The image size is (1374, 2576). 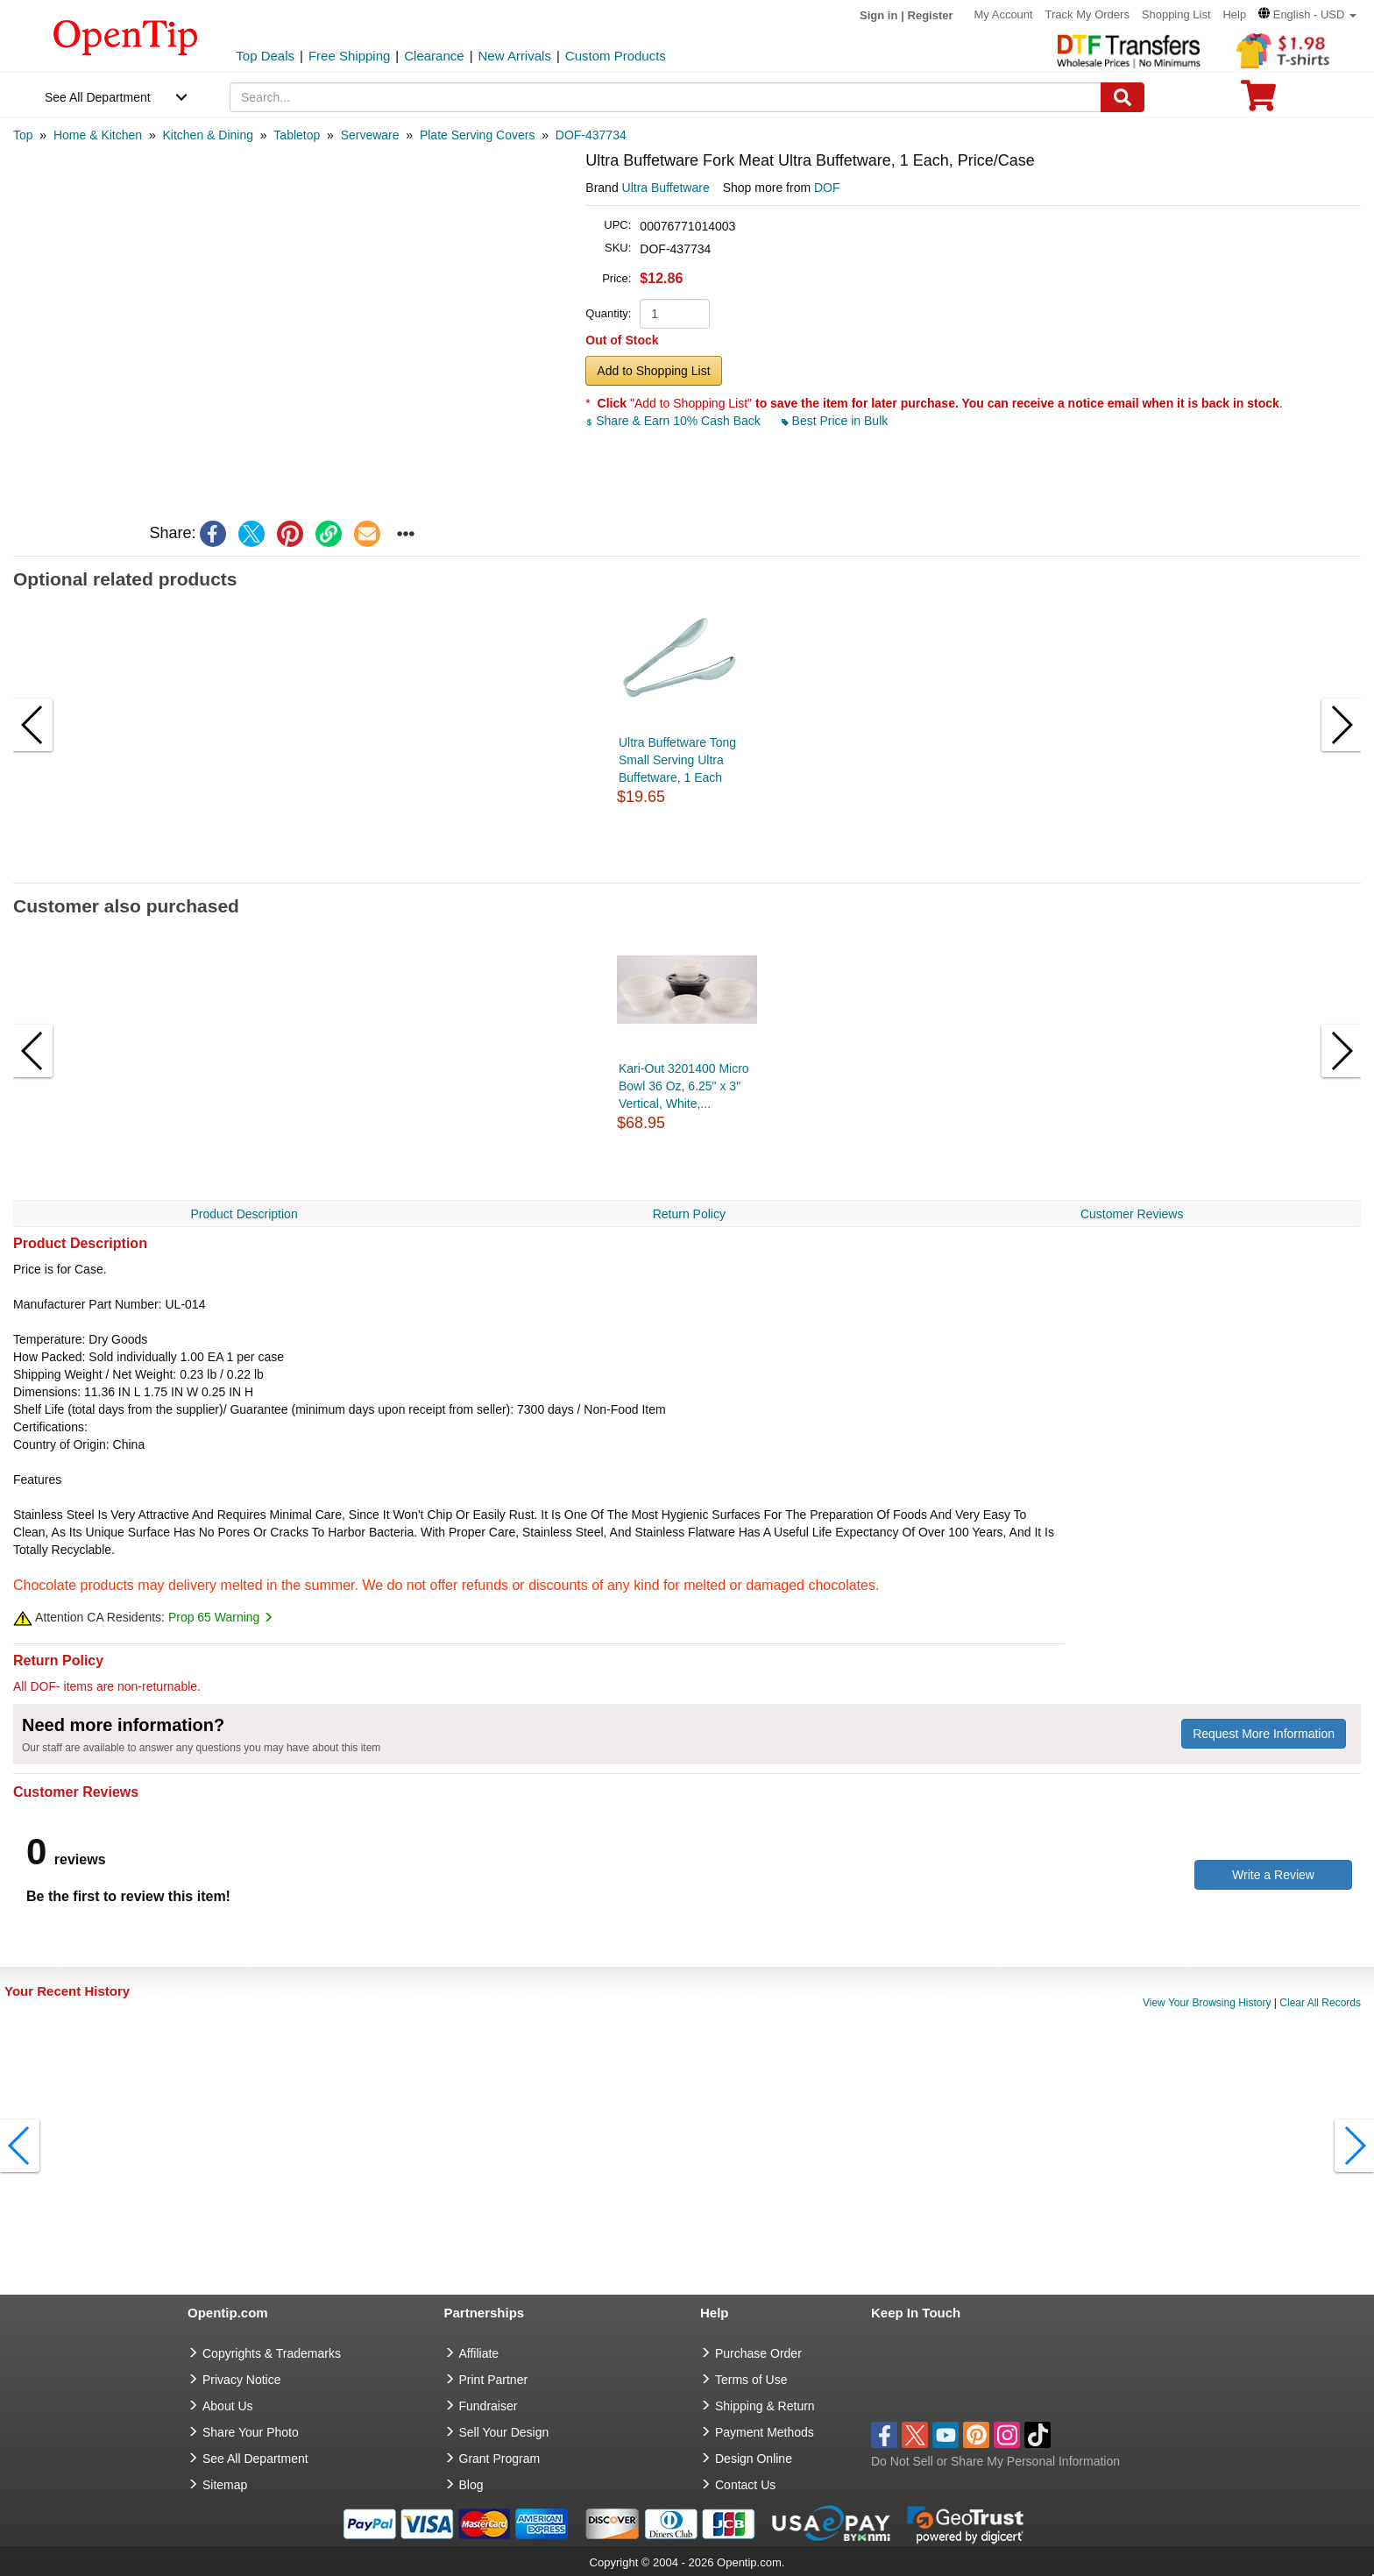 What do you see at coordinates (207, 135) in the screenshot?
I see `[category: Kitchen & Dining]` at bounding box center [207, 135].